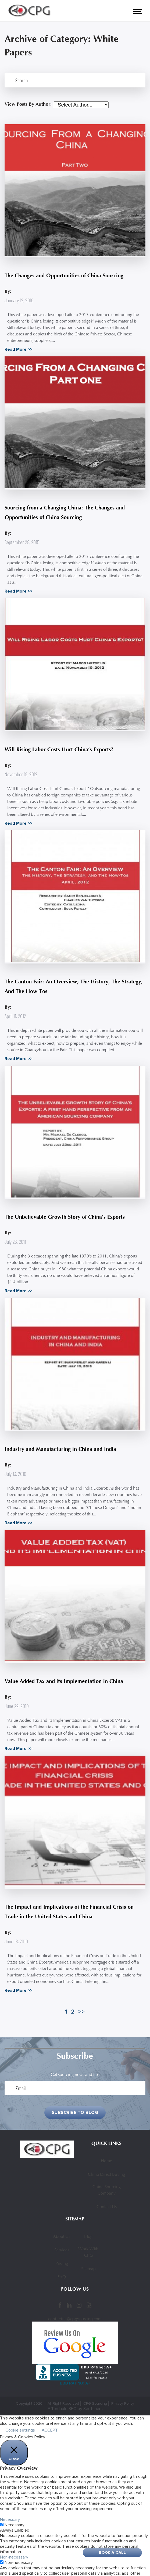  Describe the element at coordinates (60, 1449) in the screenshot. I see `Industry and Manufacturing in China and India` at that location.